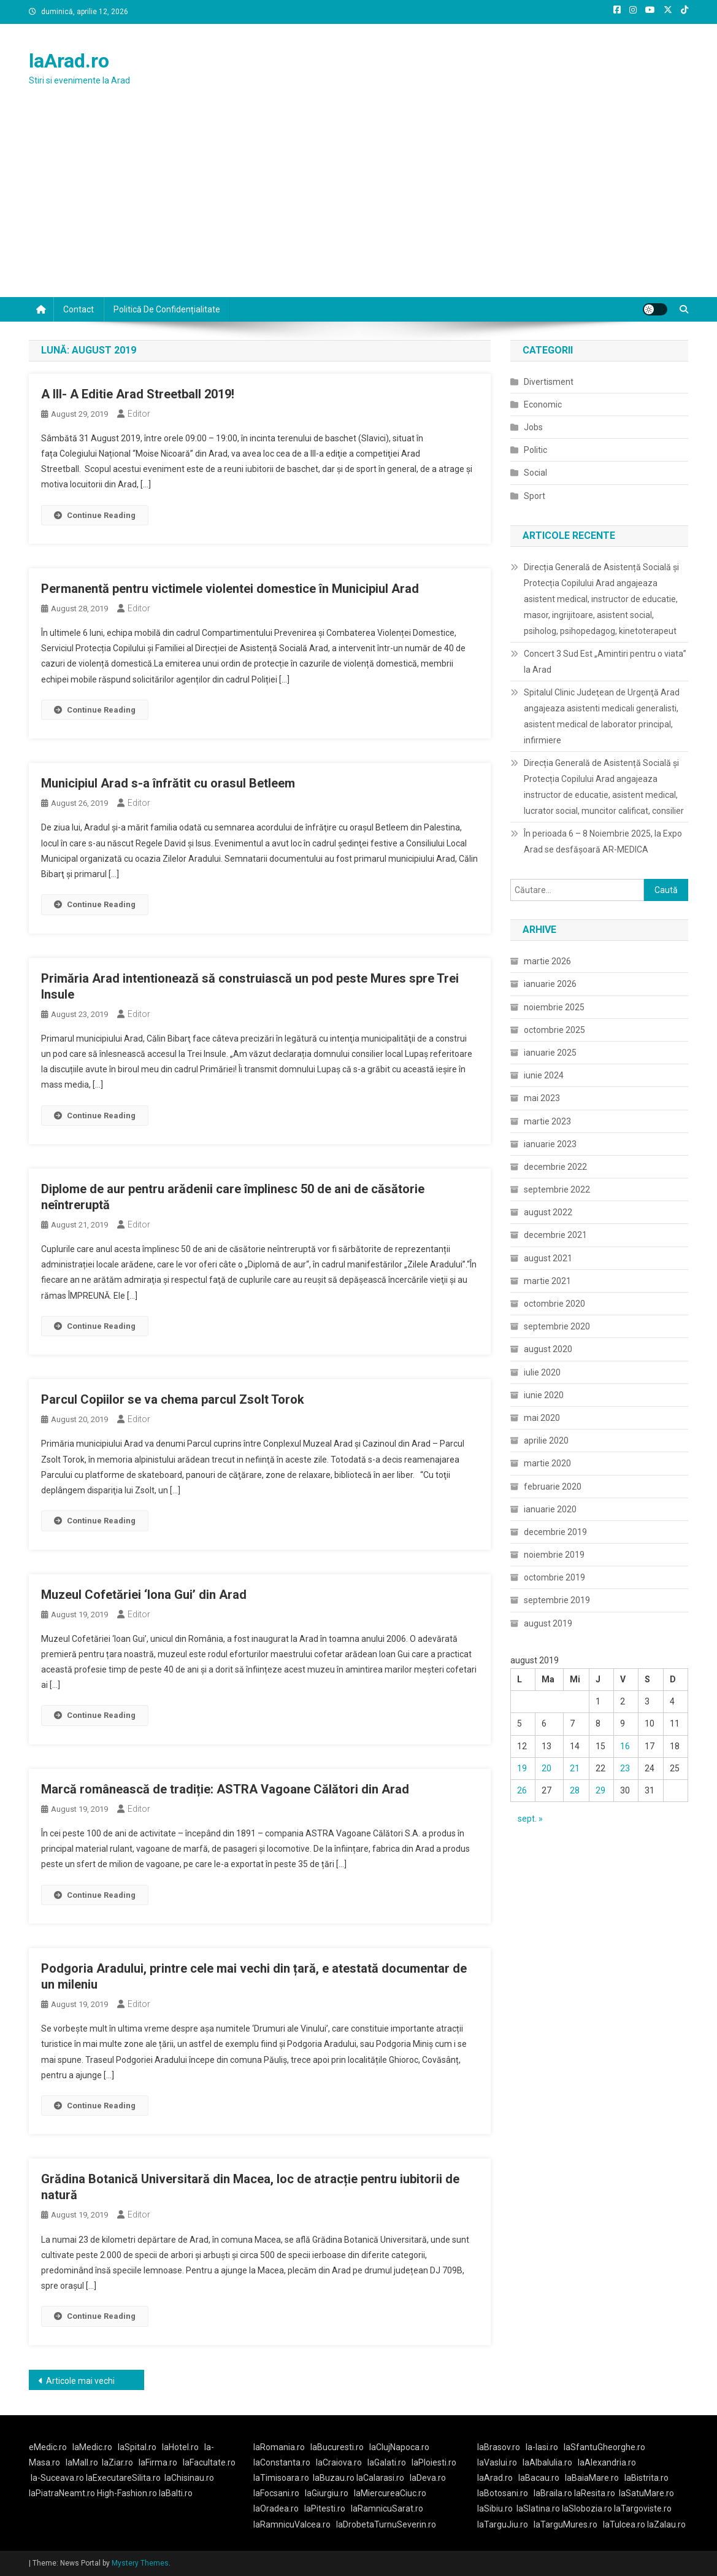 The width and height of the screenshot is (717, 2576). I want to click on martie 2021, so click(547, 1281).